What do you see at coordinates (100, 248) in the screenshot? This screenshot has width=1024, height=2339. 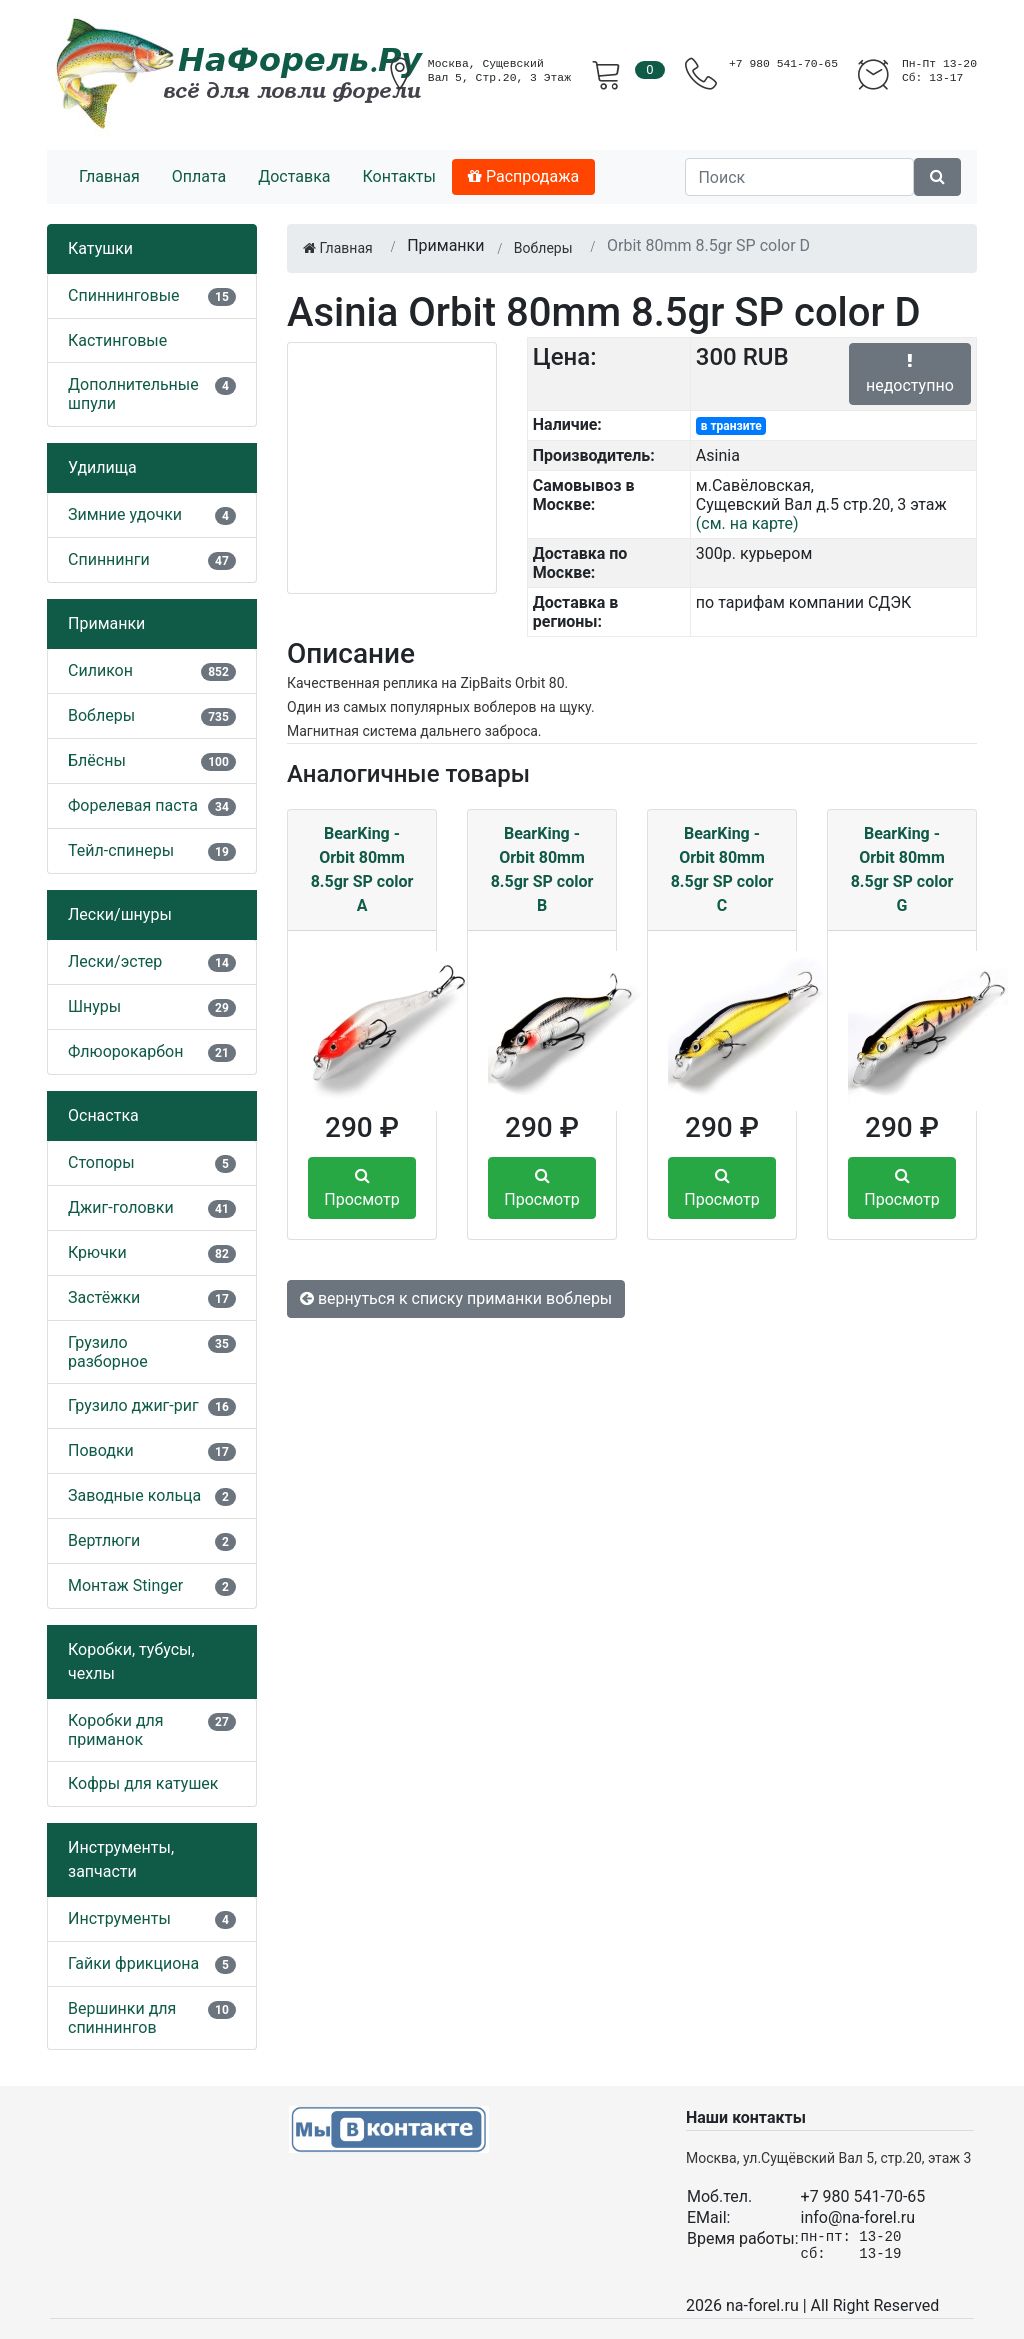 I see `Катушки` at bounding box center [100, 248].